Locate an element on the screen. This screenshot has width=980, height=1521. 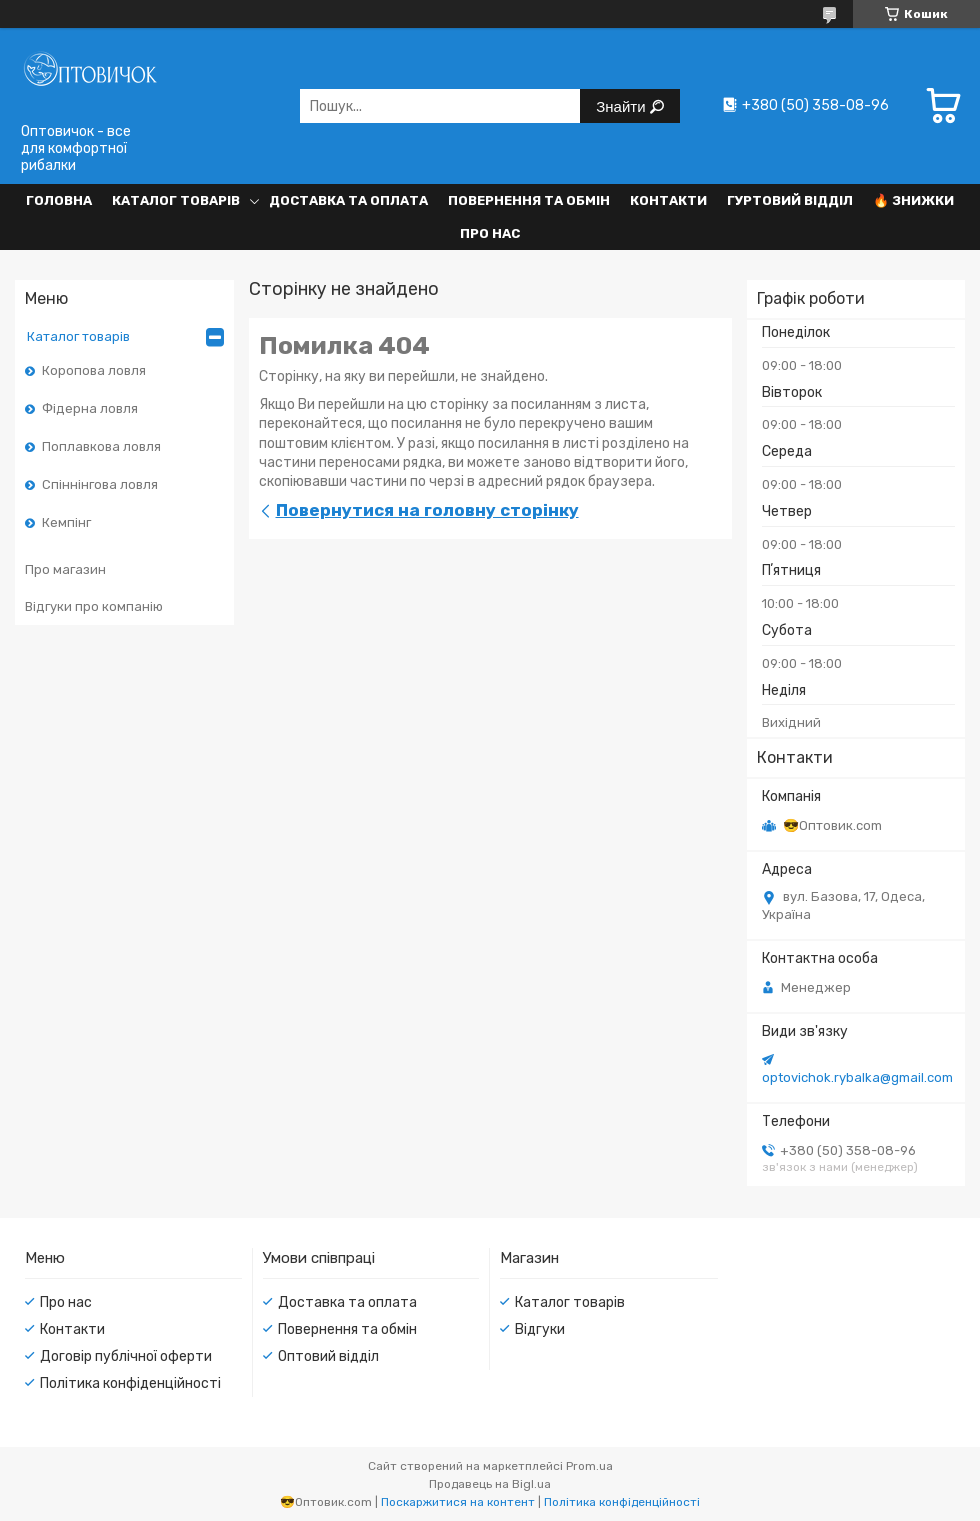
Кемпінг is located at coordinates (66, 522).